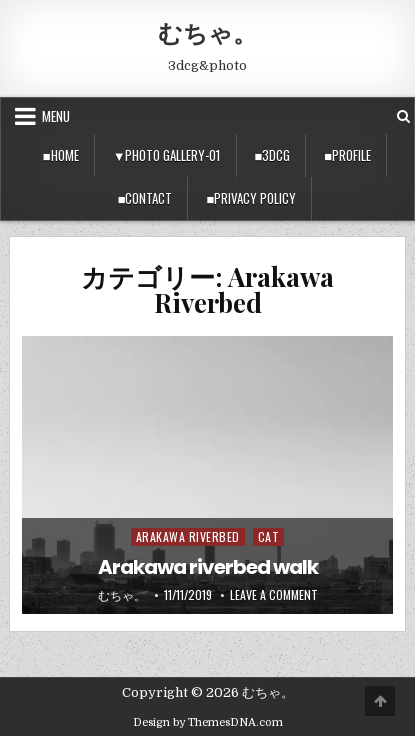 This screenshot has width=415, height=736. I want to click on ■3DCG, so click(273, 155).